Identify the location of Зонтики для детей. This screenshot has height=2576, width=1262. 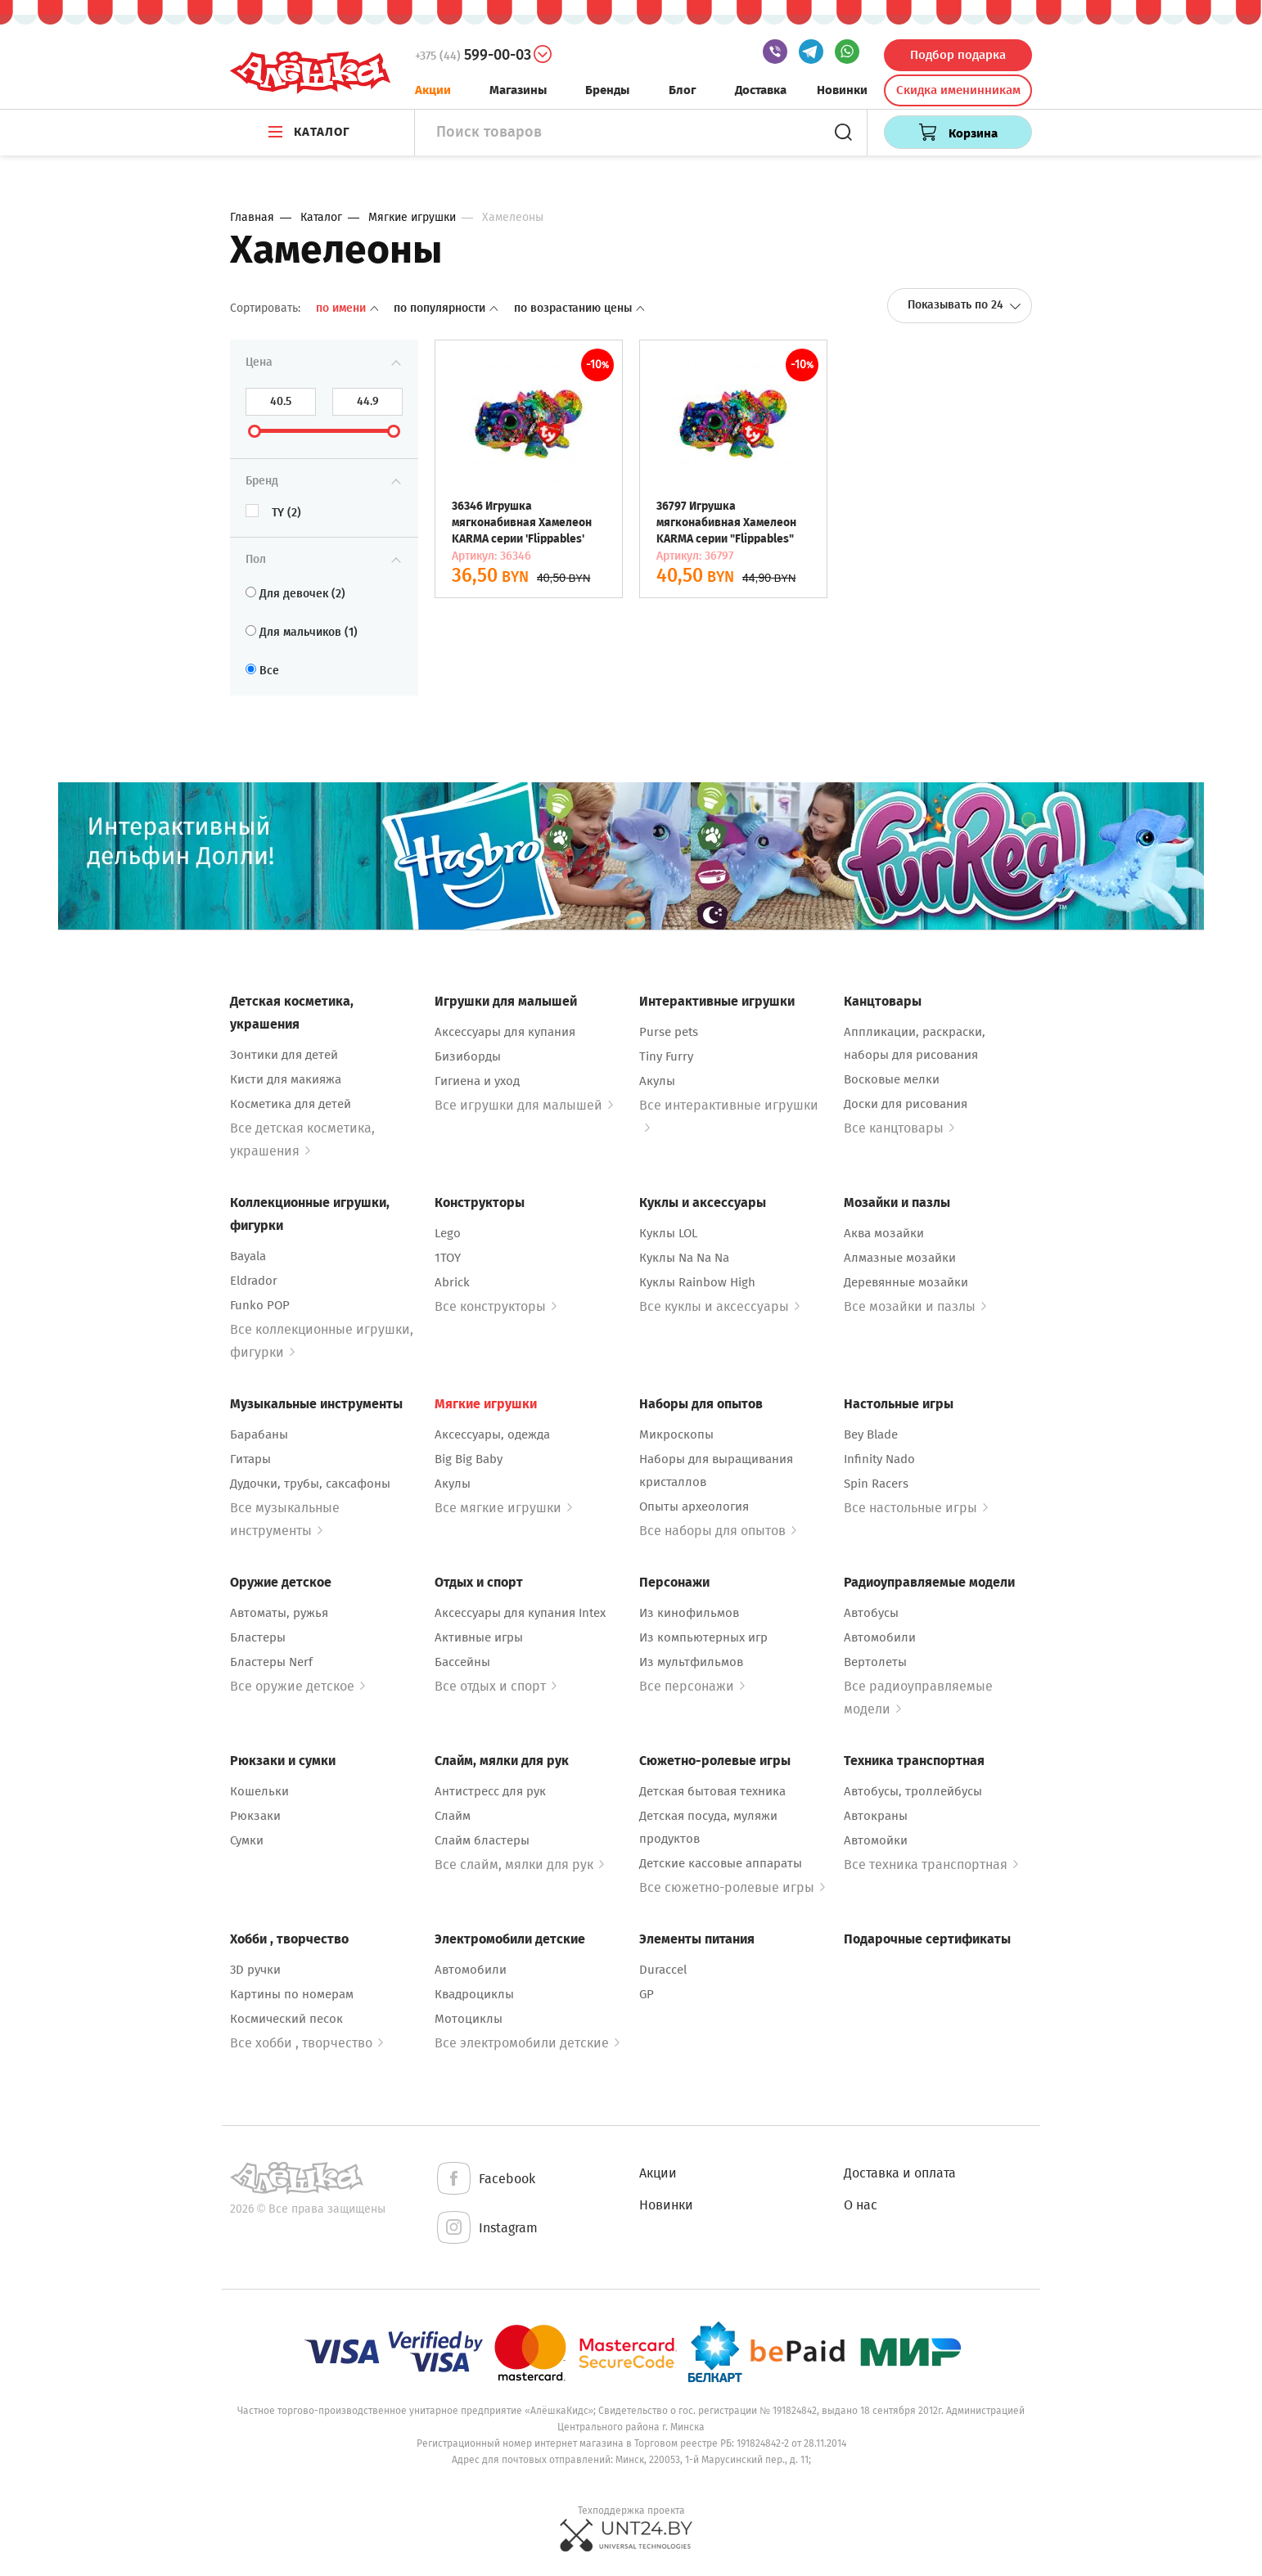
(284, 1054).